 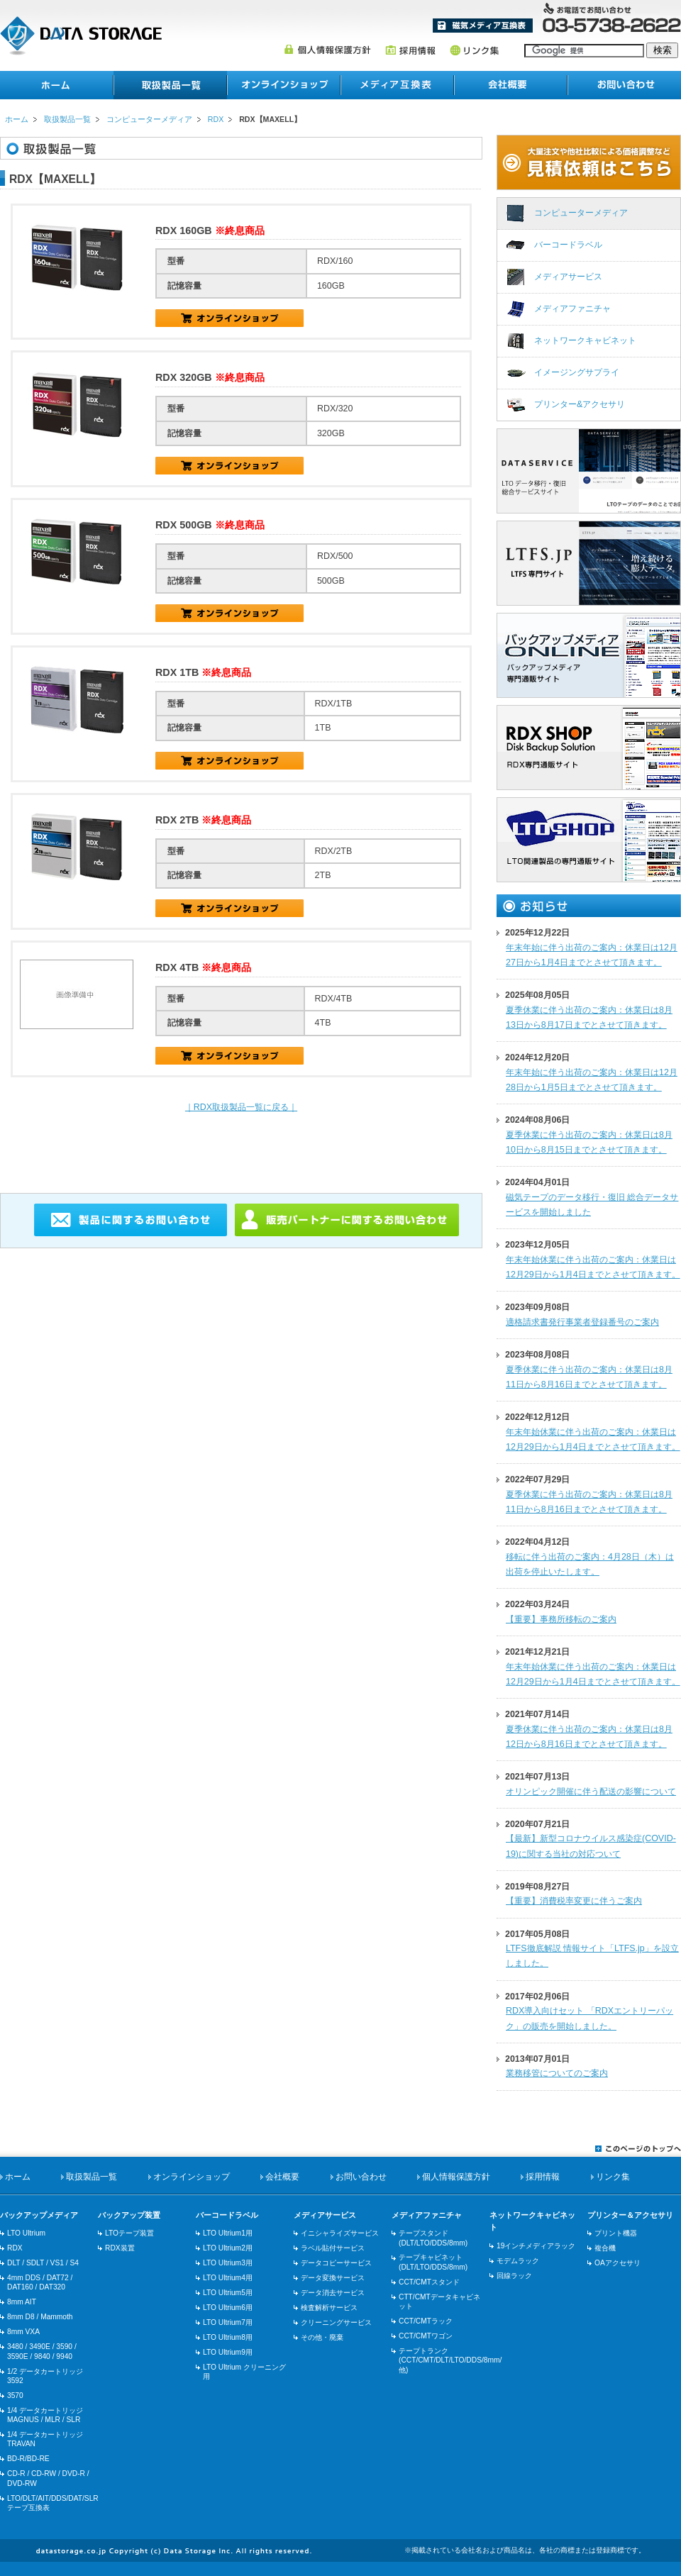 I want to click on RDX/160, so click(x=229, y=318).